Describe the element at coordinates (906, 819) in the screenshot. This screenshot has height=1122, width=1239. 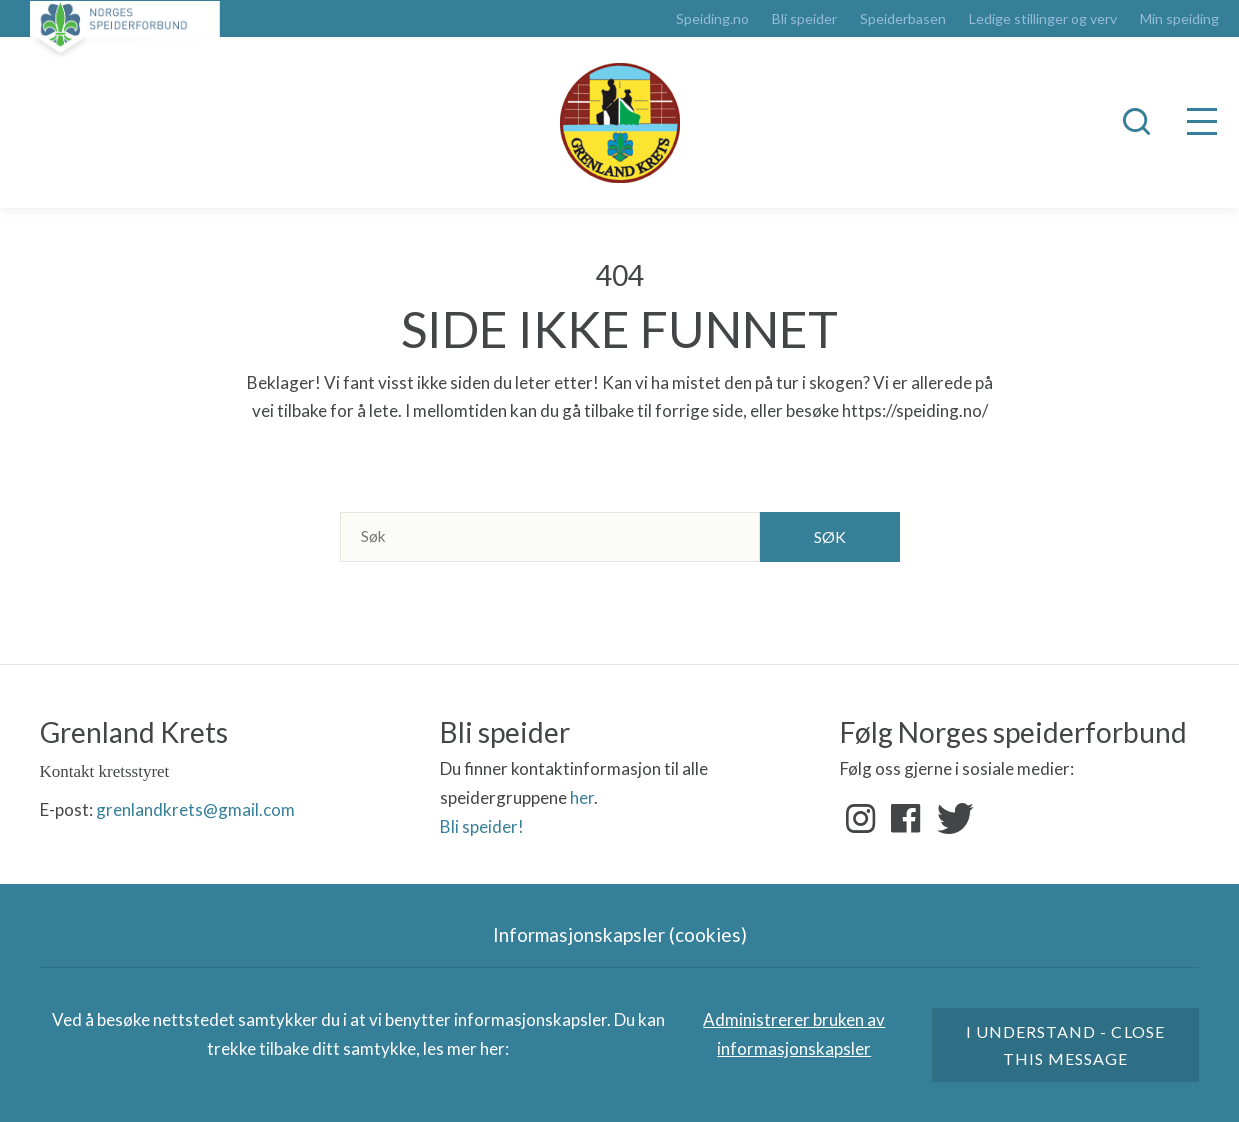
I see `Facebook` at that location.